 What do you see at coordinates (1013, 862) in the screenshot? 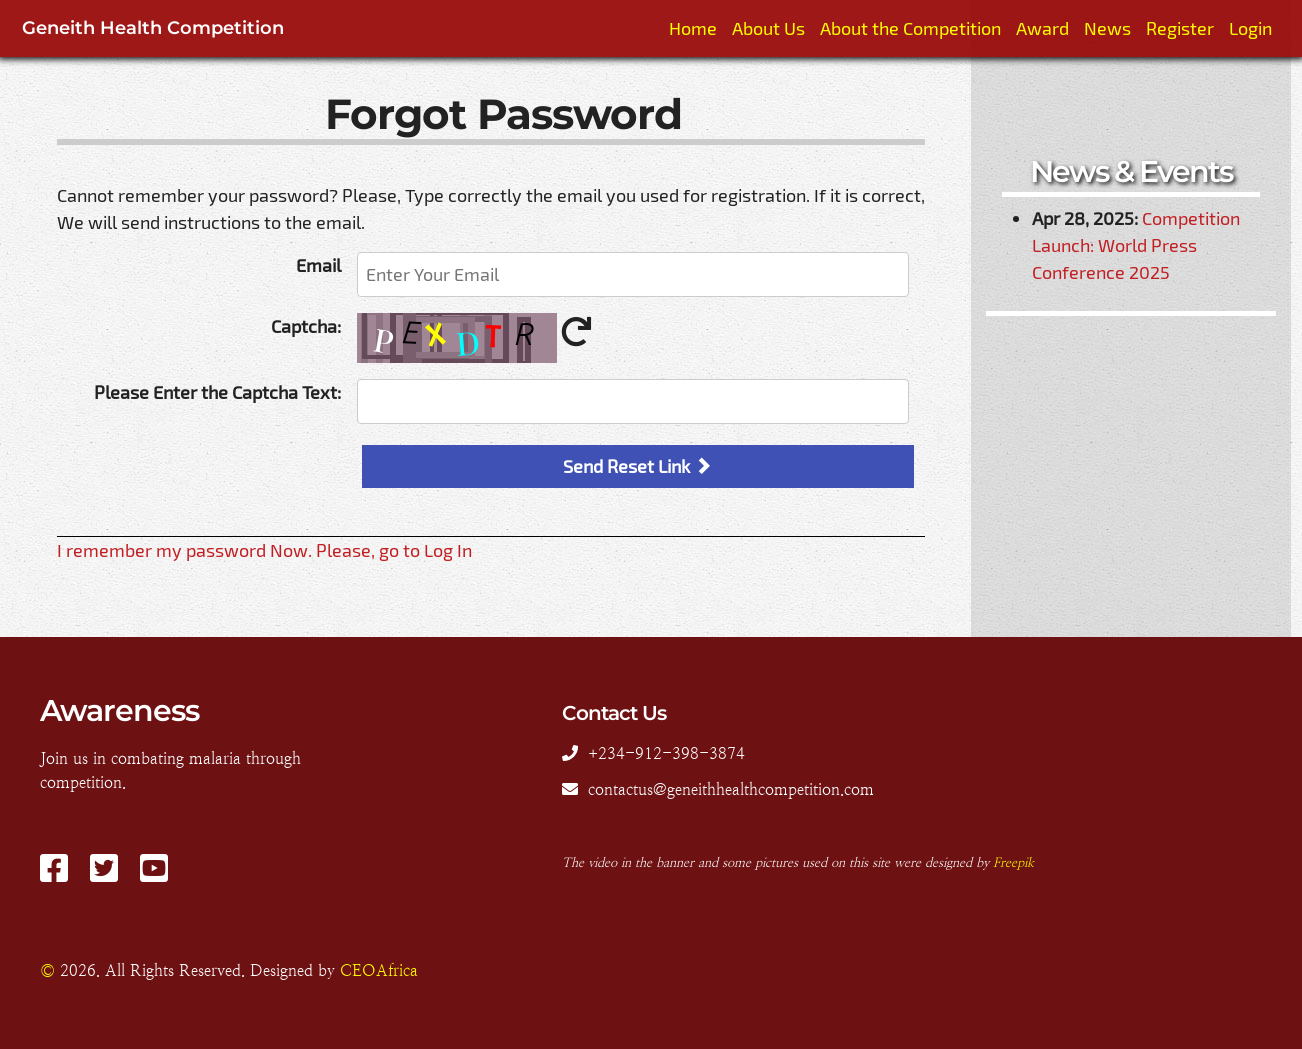
I see `Freepik` at bounding box center [1013, 862].